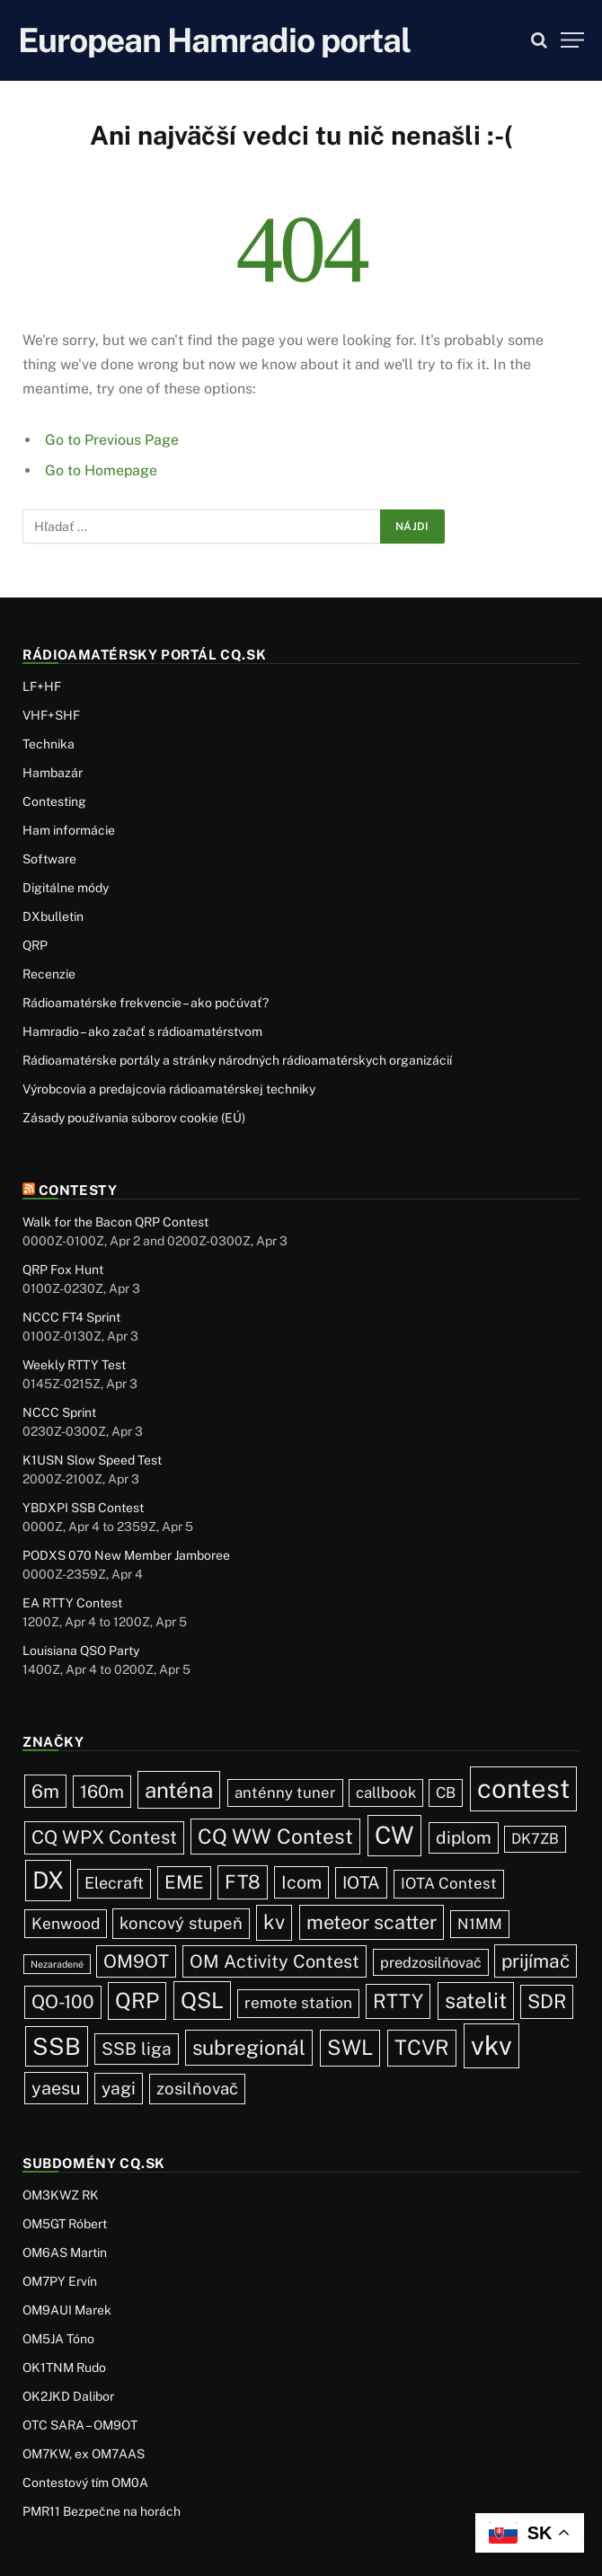  Describe the element at coordinates (45, 1791) in the screenshot. I see `6m [6m (71 položiek)]` at that location.